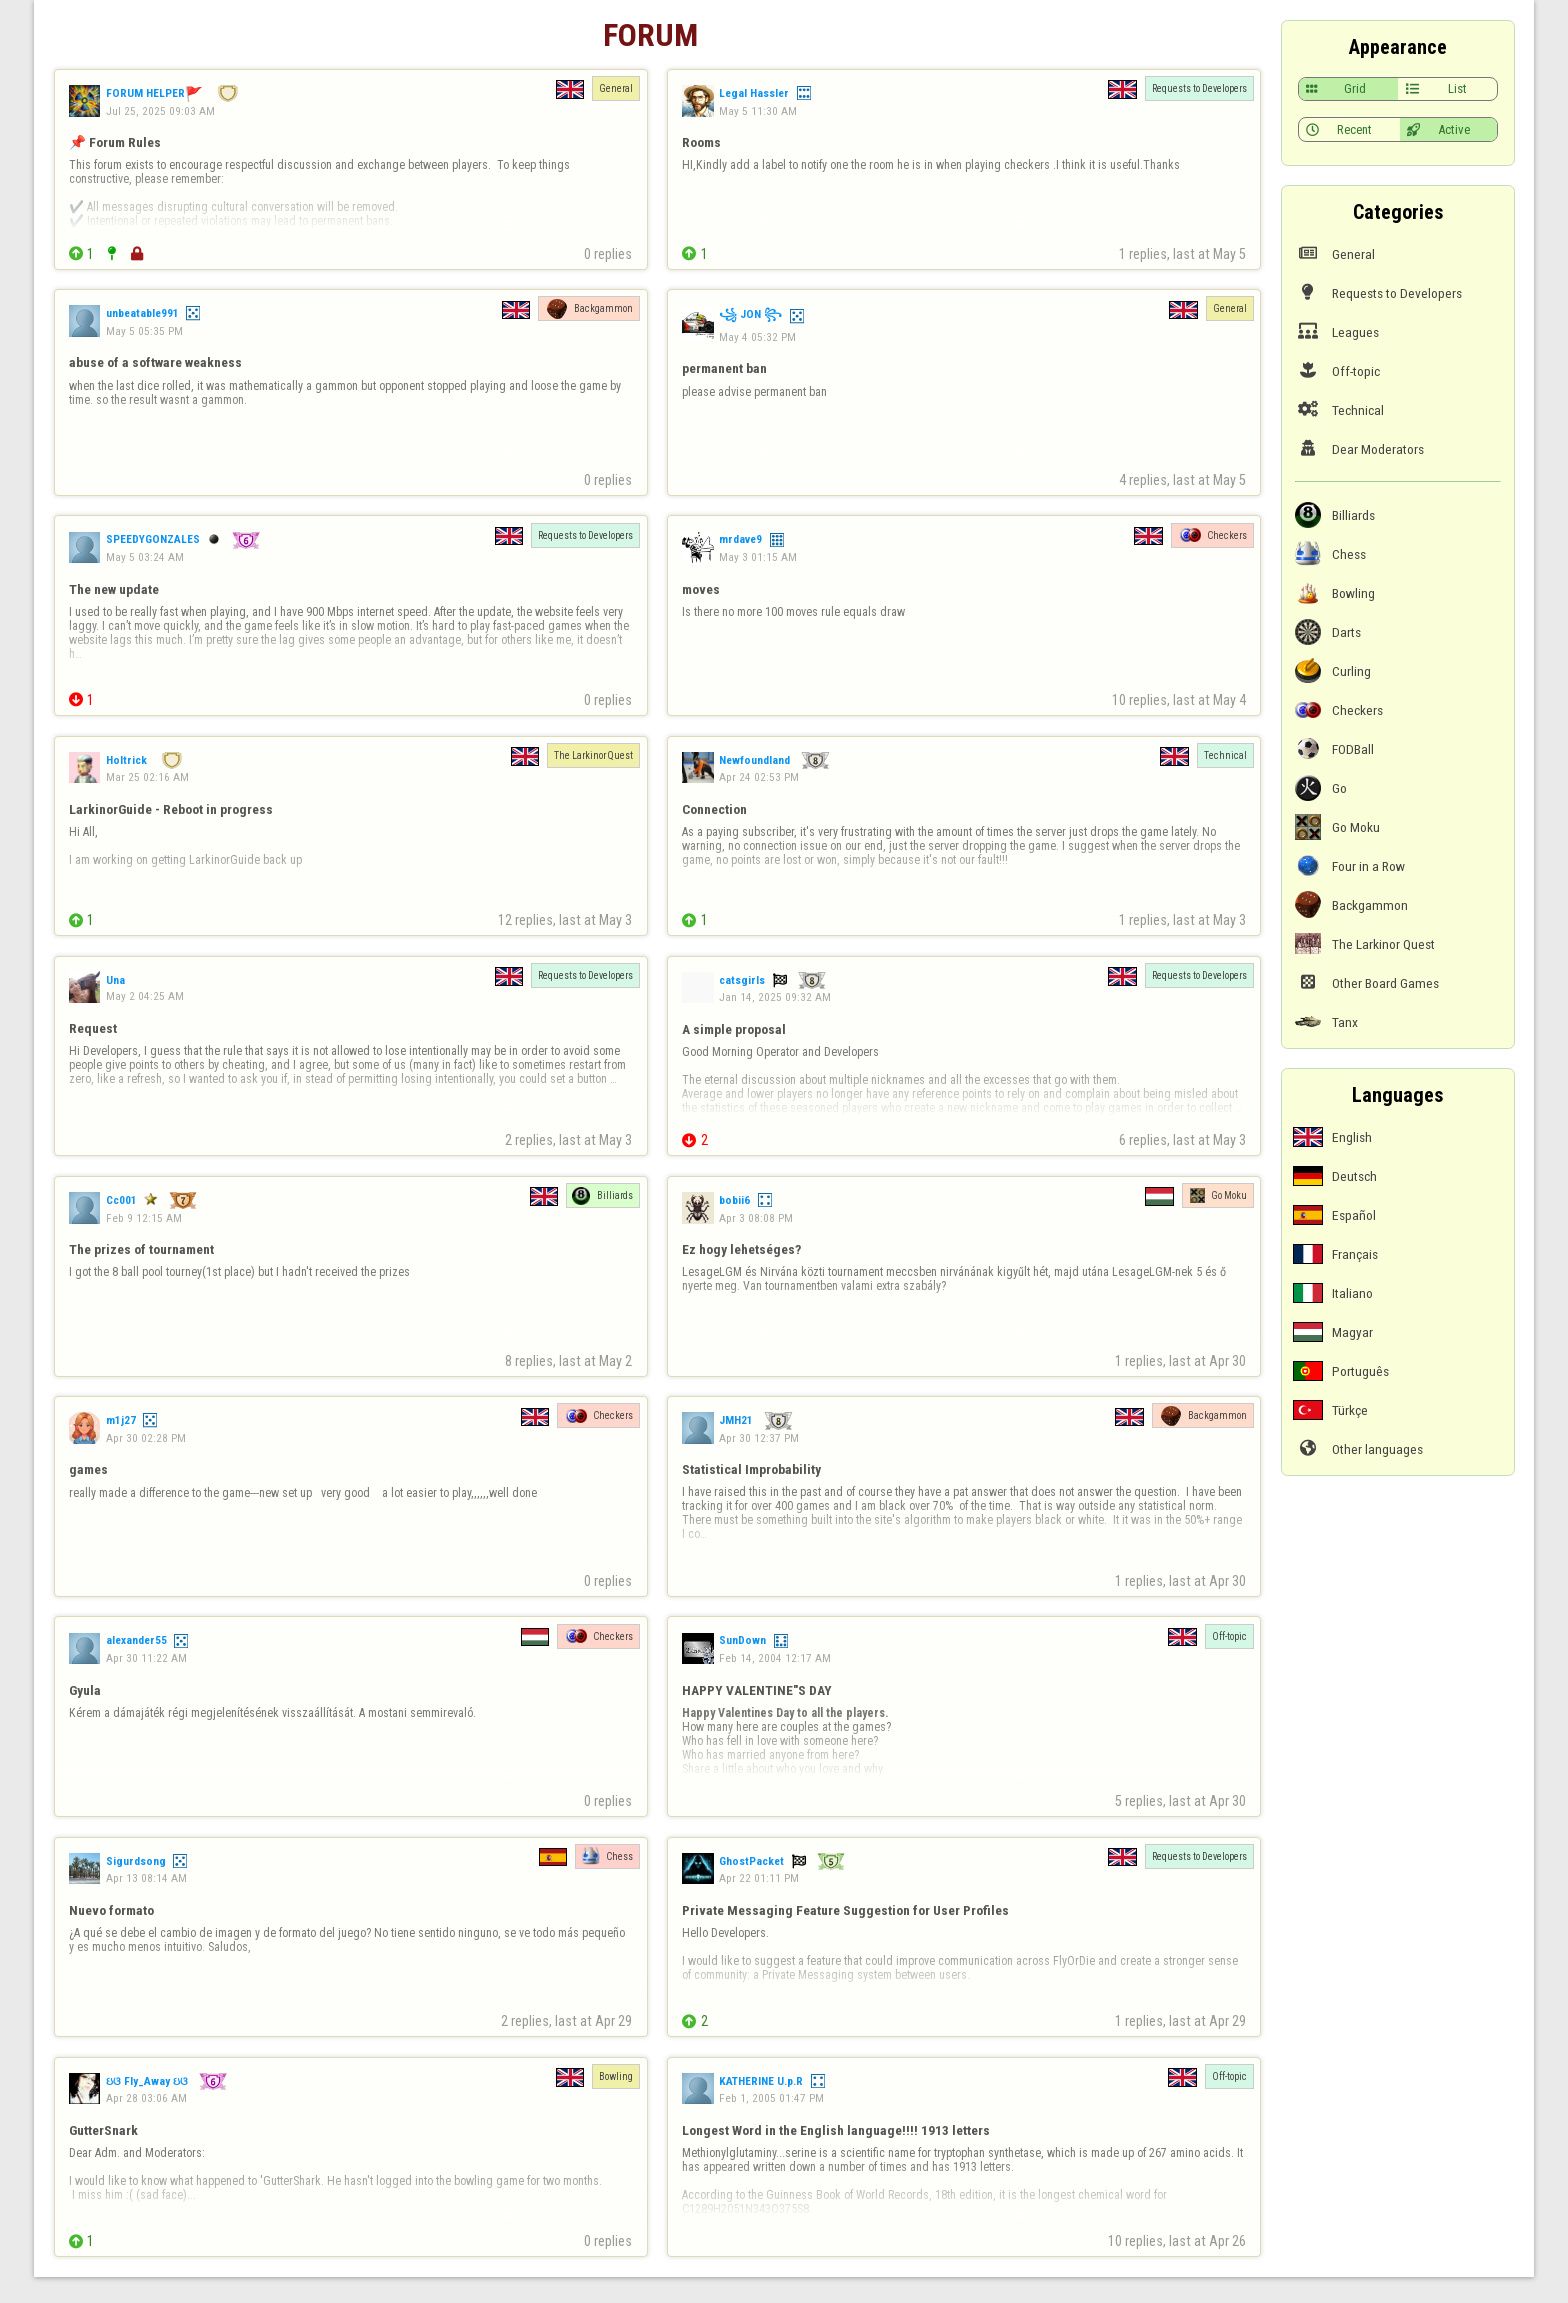 This screenshot has width=1568, height=2303. I want to click on Apr 28 03:06 AM, so click(146, 2098).